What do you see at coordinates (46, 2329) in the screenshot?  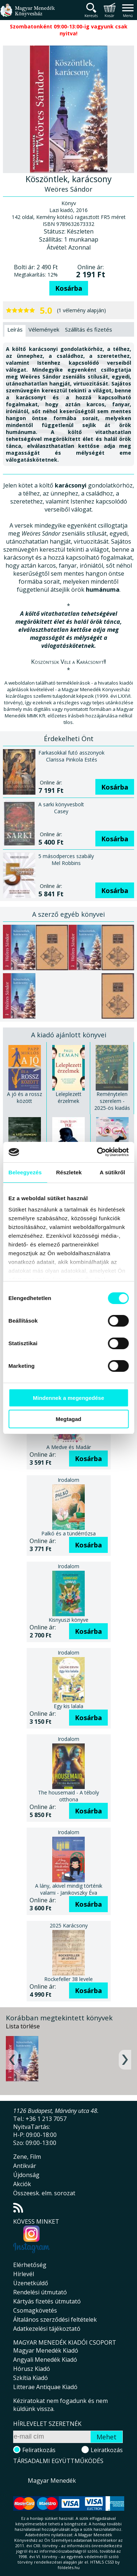 I see `Adatkezelési tájékoztató` at bounding box center [46, 2329].